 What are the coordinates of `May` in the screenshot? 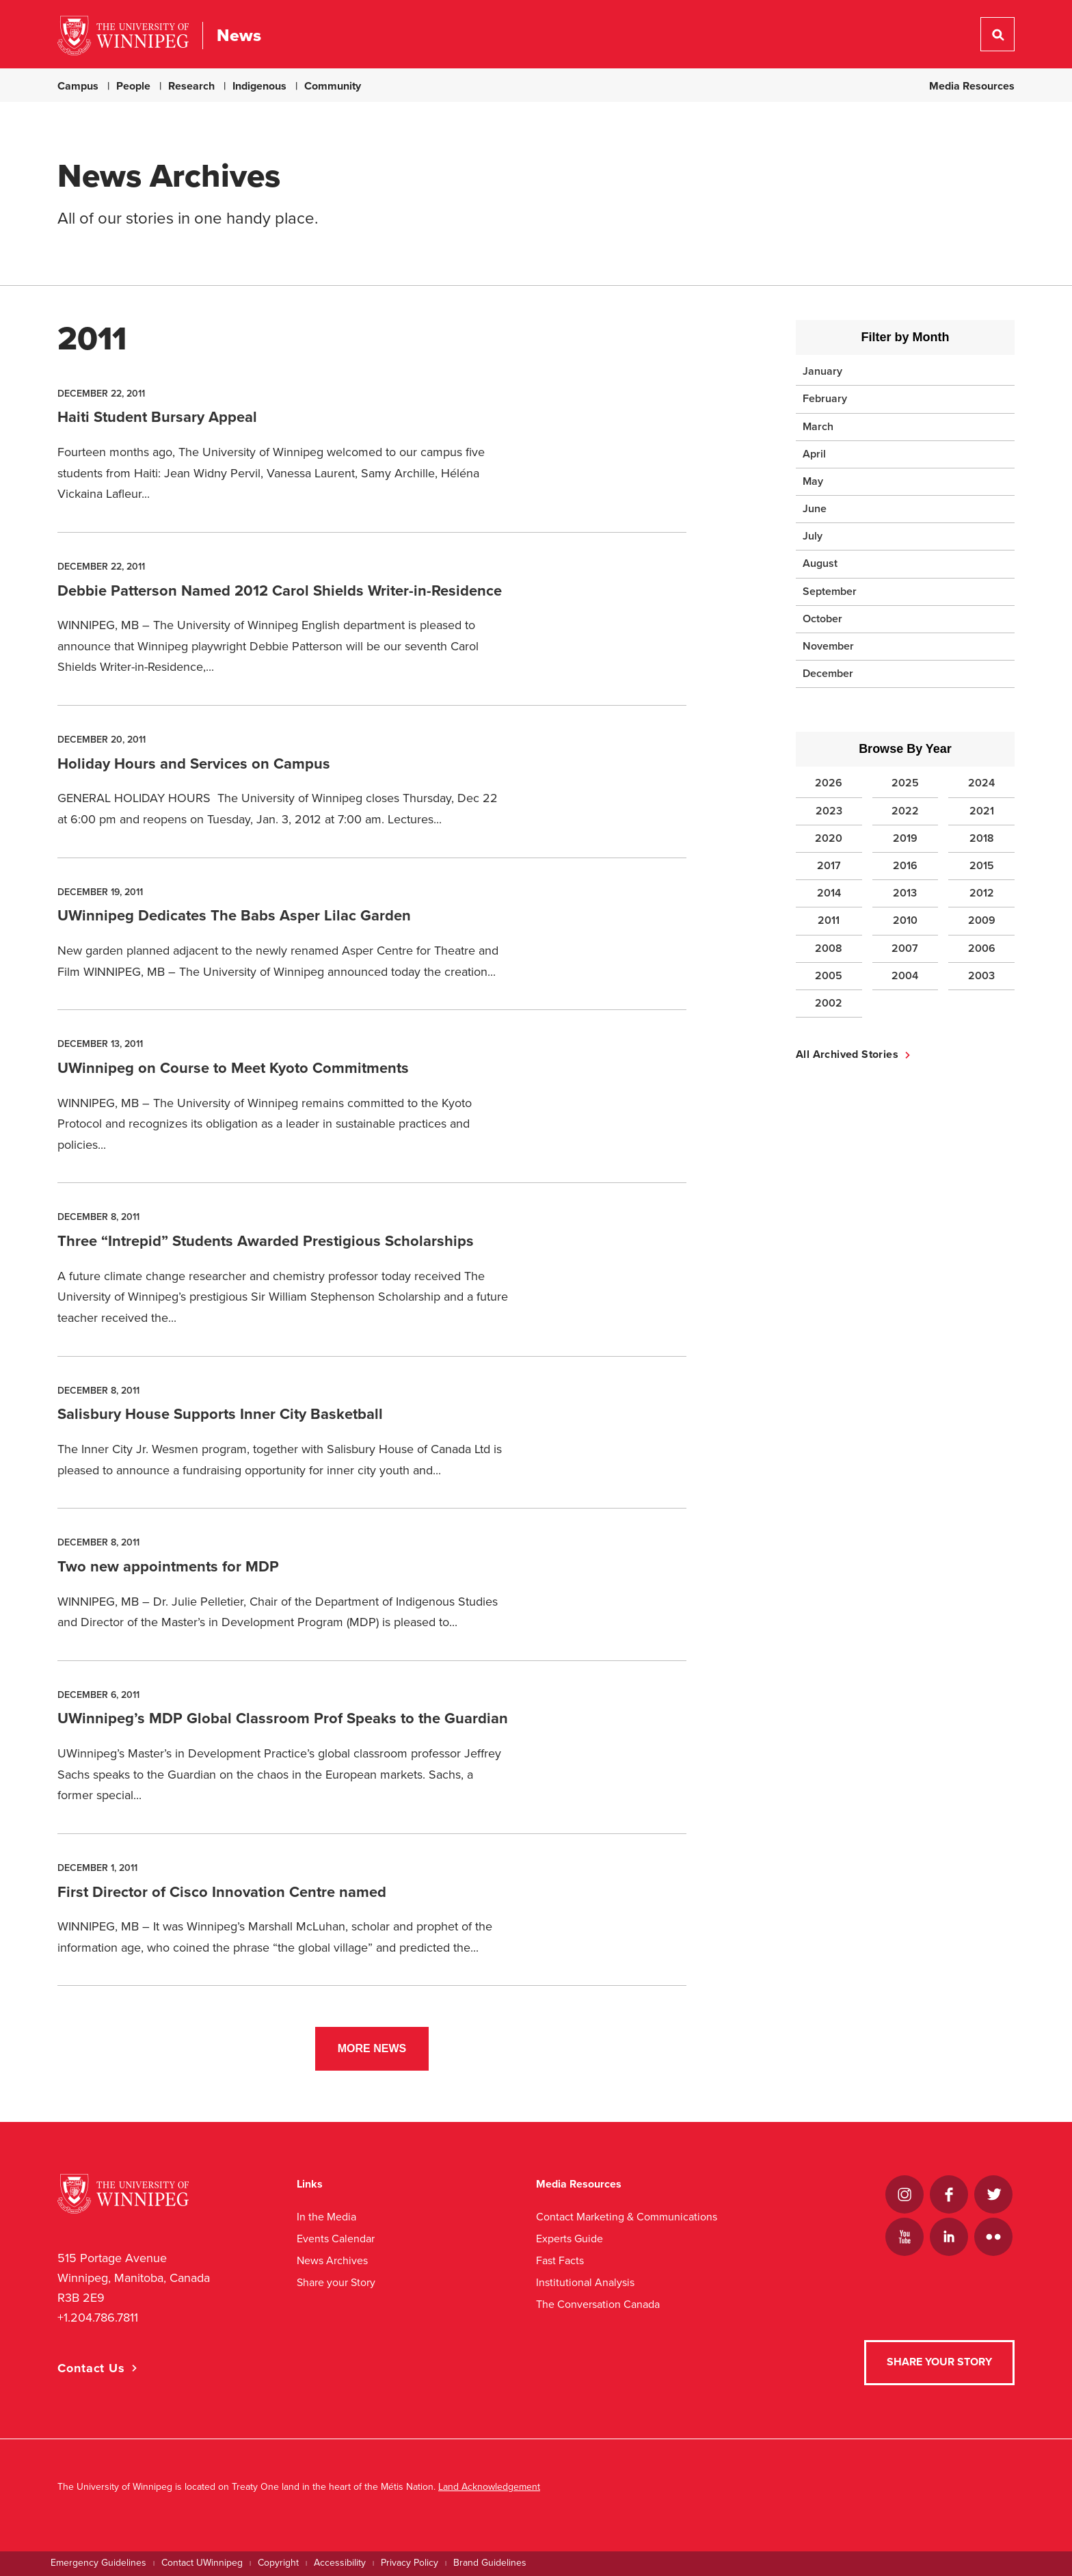 It's located at (813, 481).